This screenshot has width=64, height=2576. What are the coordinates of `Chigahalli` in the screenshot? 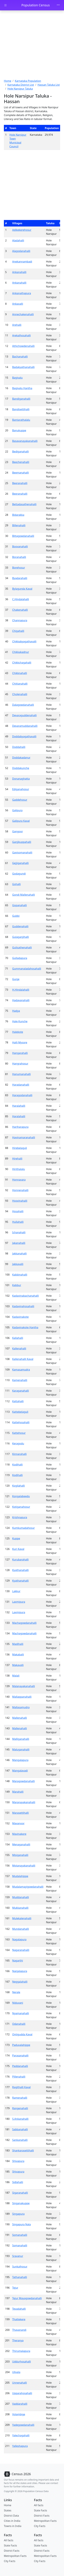 It's located at (18, 631).